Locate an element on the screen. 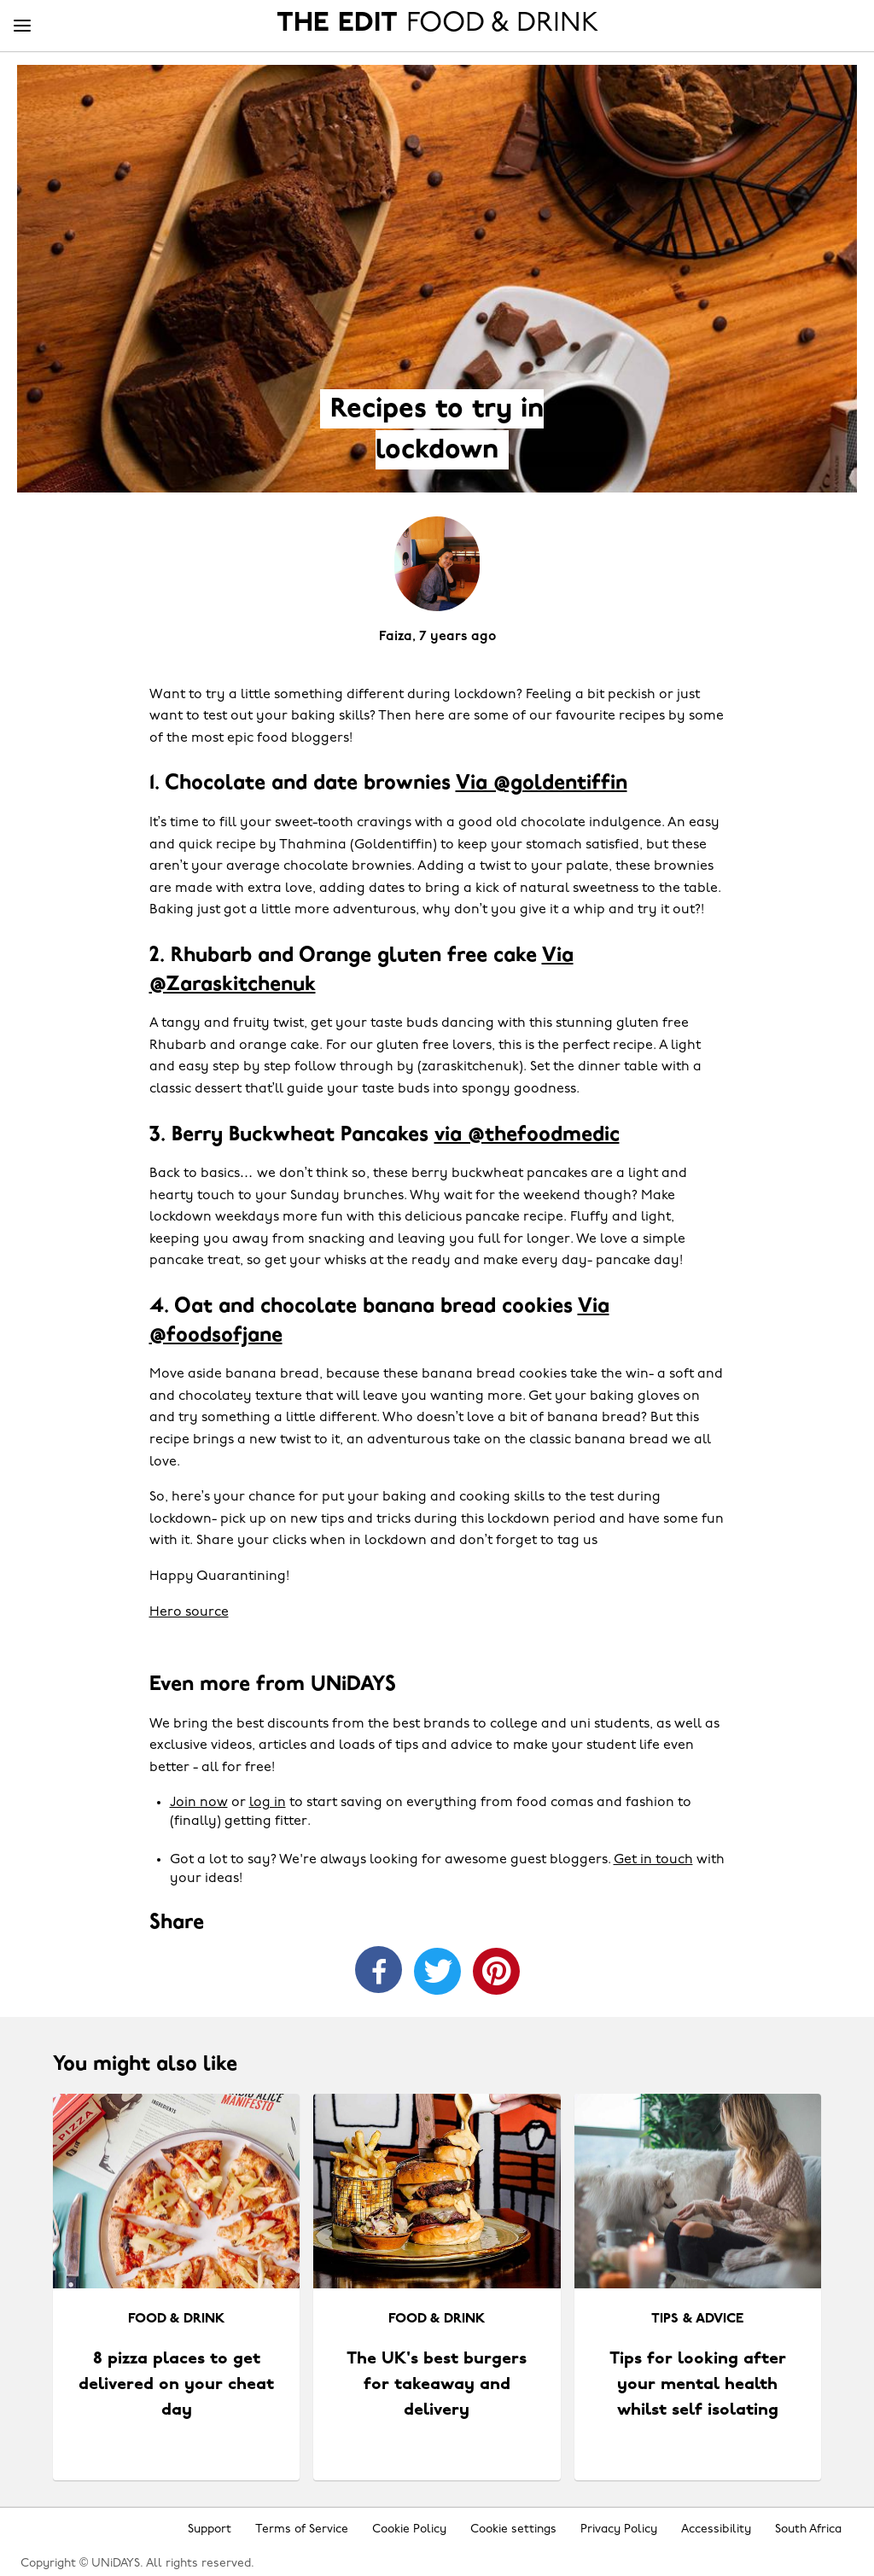 This screenshot has height=2576, width=874. Support is located at coordinates (209, 2529).